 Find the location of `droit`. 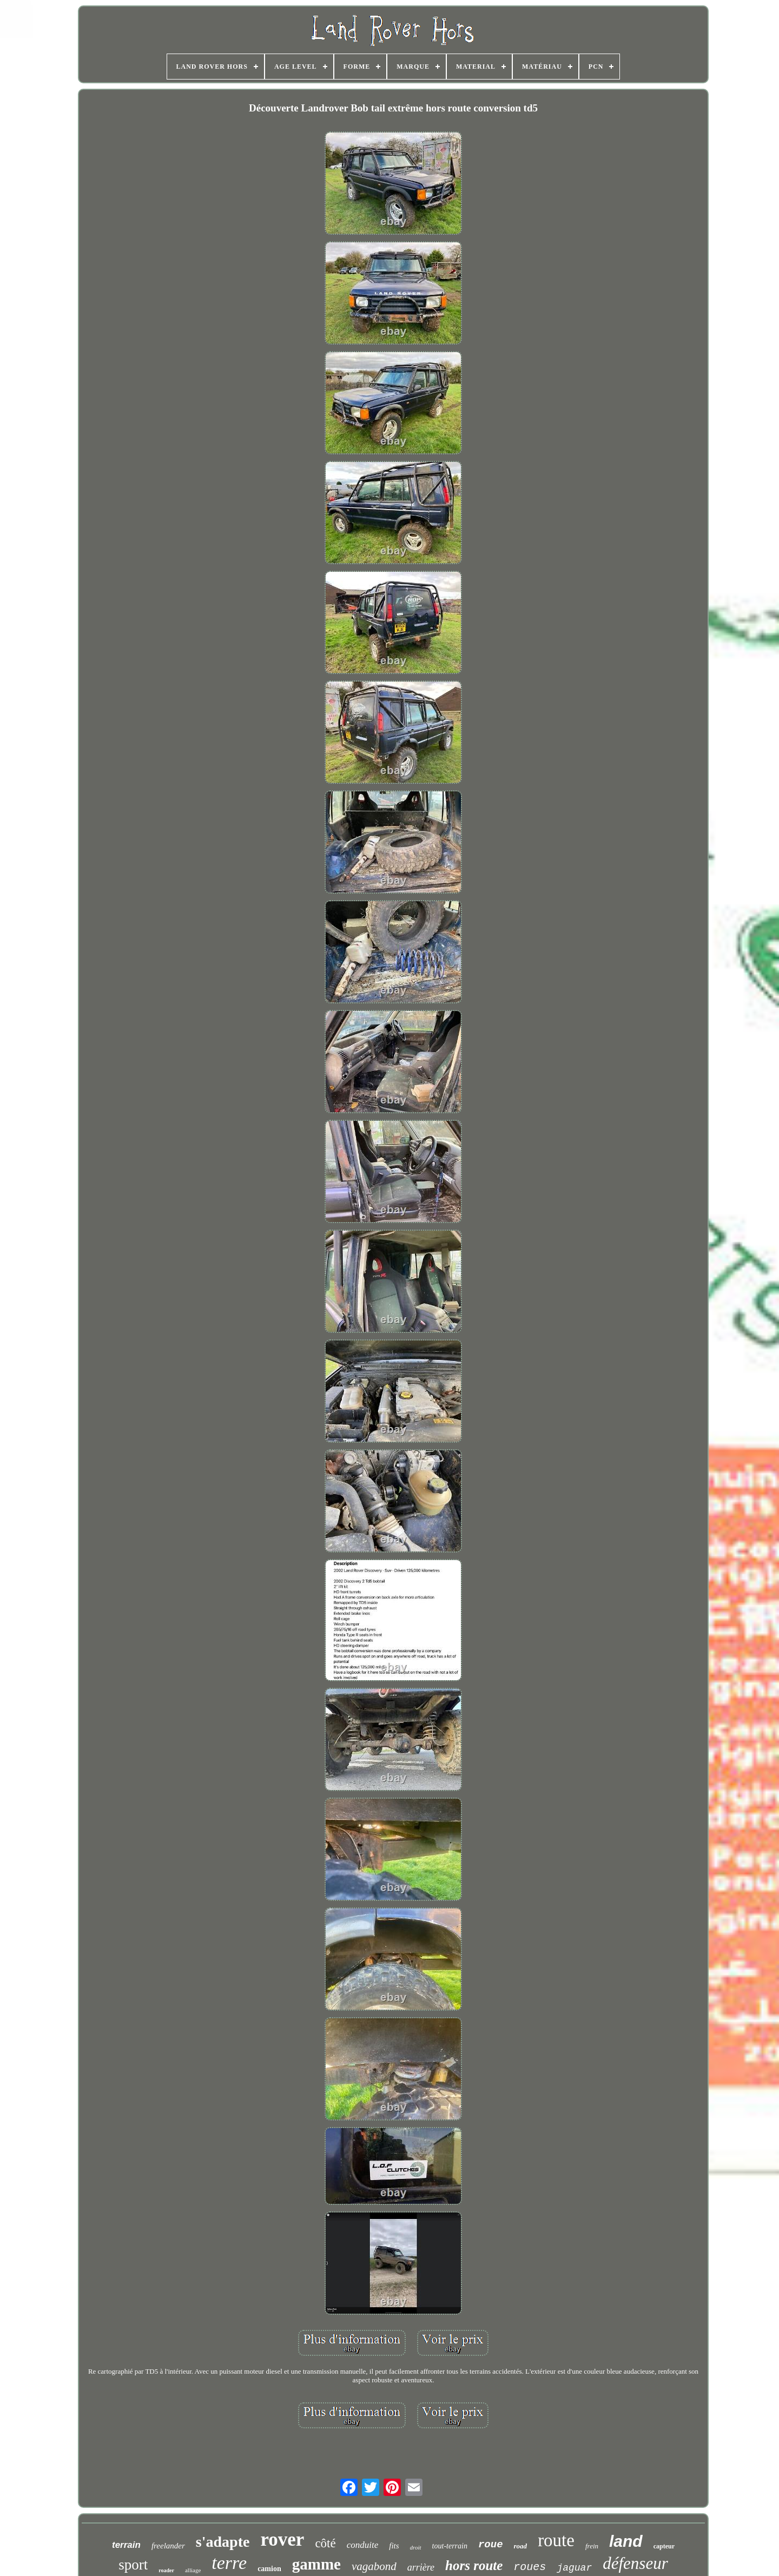

droit is located at coordinates (415, 2547).